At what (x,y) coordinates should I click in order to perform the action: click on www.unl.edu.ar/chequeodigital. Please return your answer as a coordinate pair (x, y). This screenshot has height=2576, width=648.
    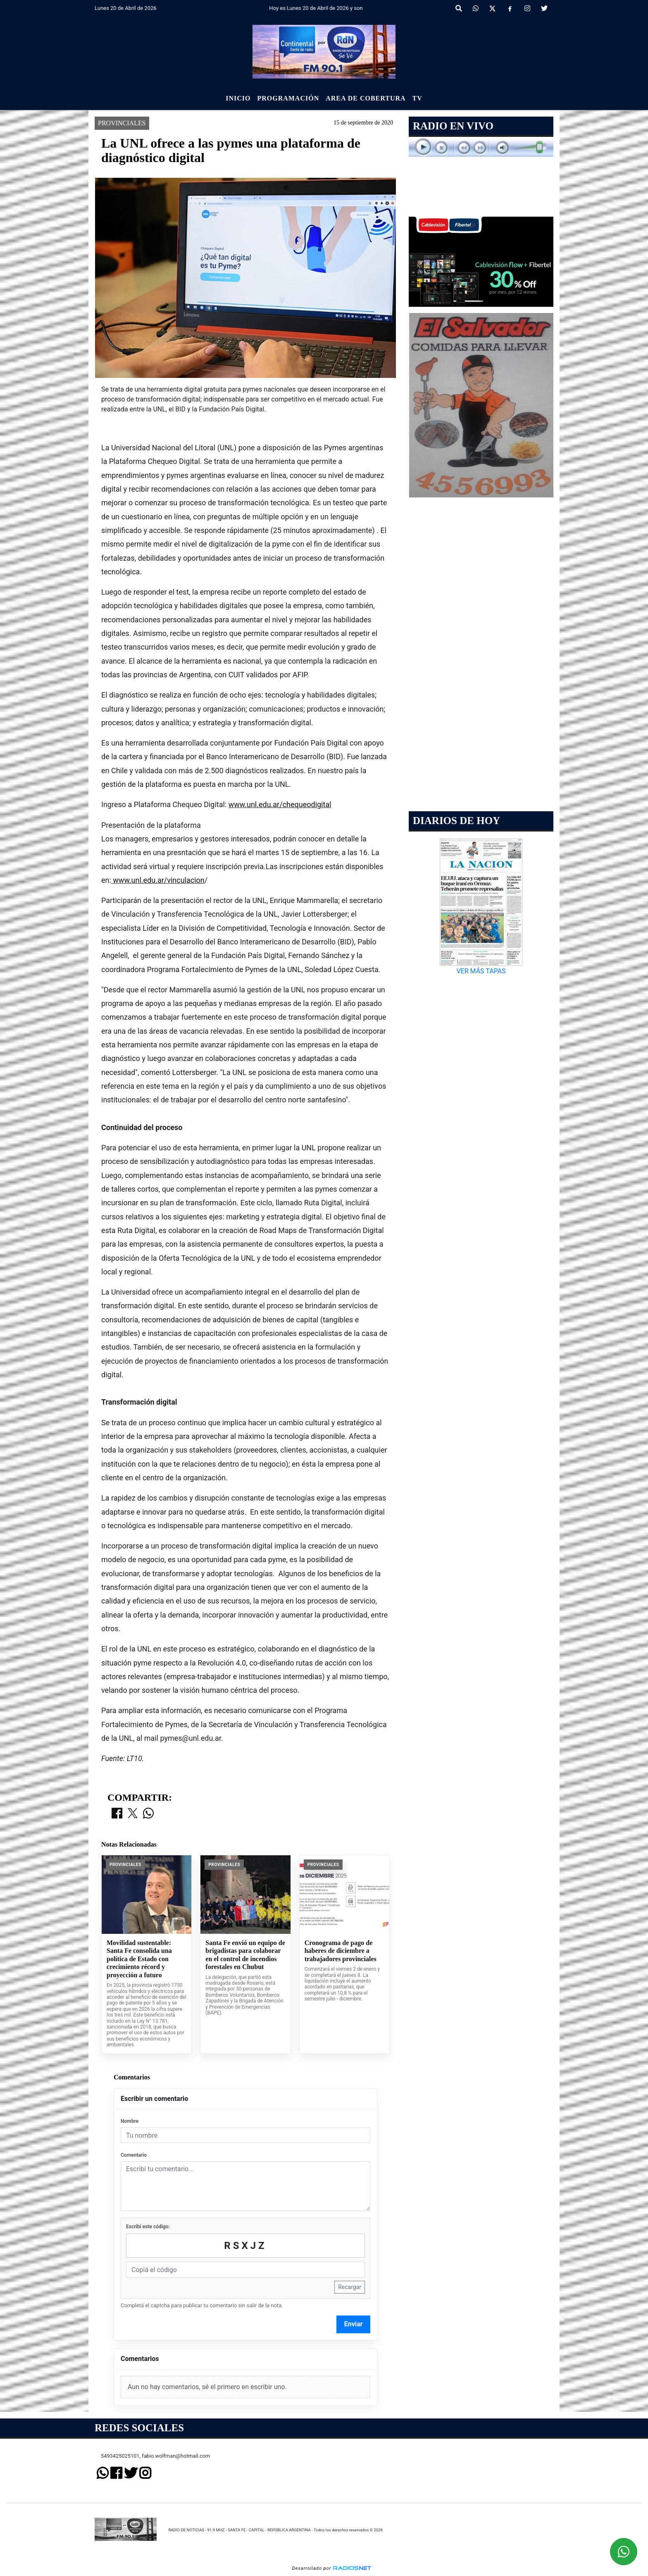
    Looking at the image, I should click on (280, 804).